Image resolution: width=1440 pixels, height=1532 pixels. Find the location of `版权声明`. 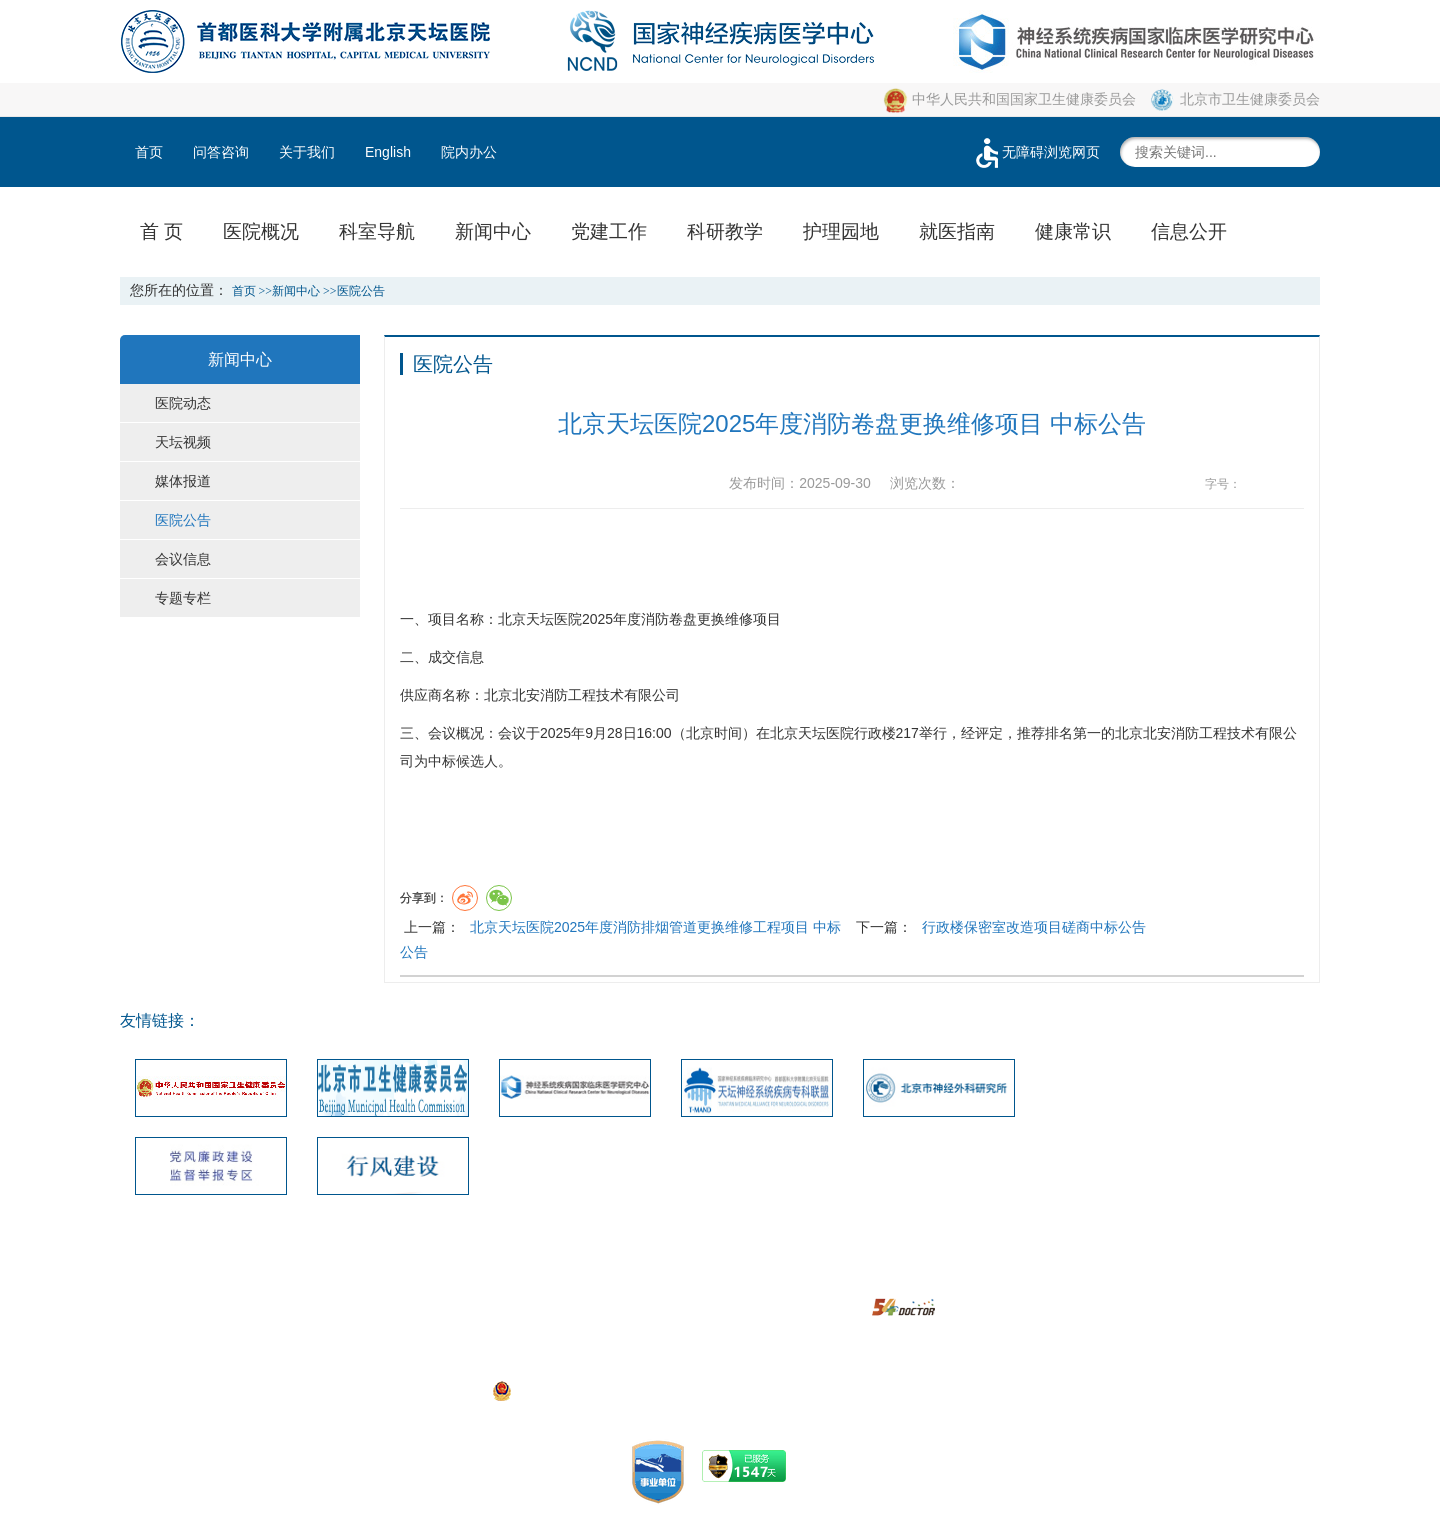

版权声明 is located at coordinates (760, 1278).